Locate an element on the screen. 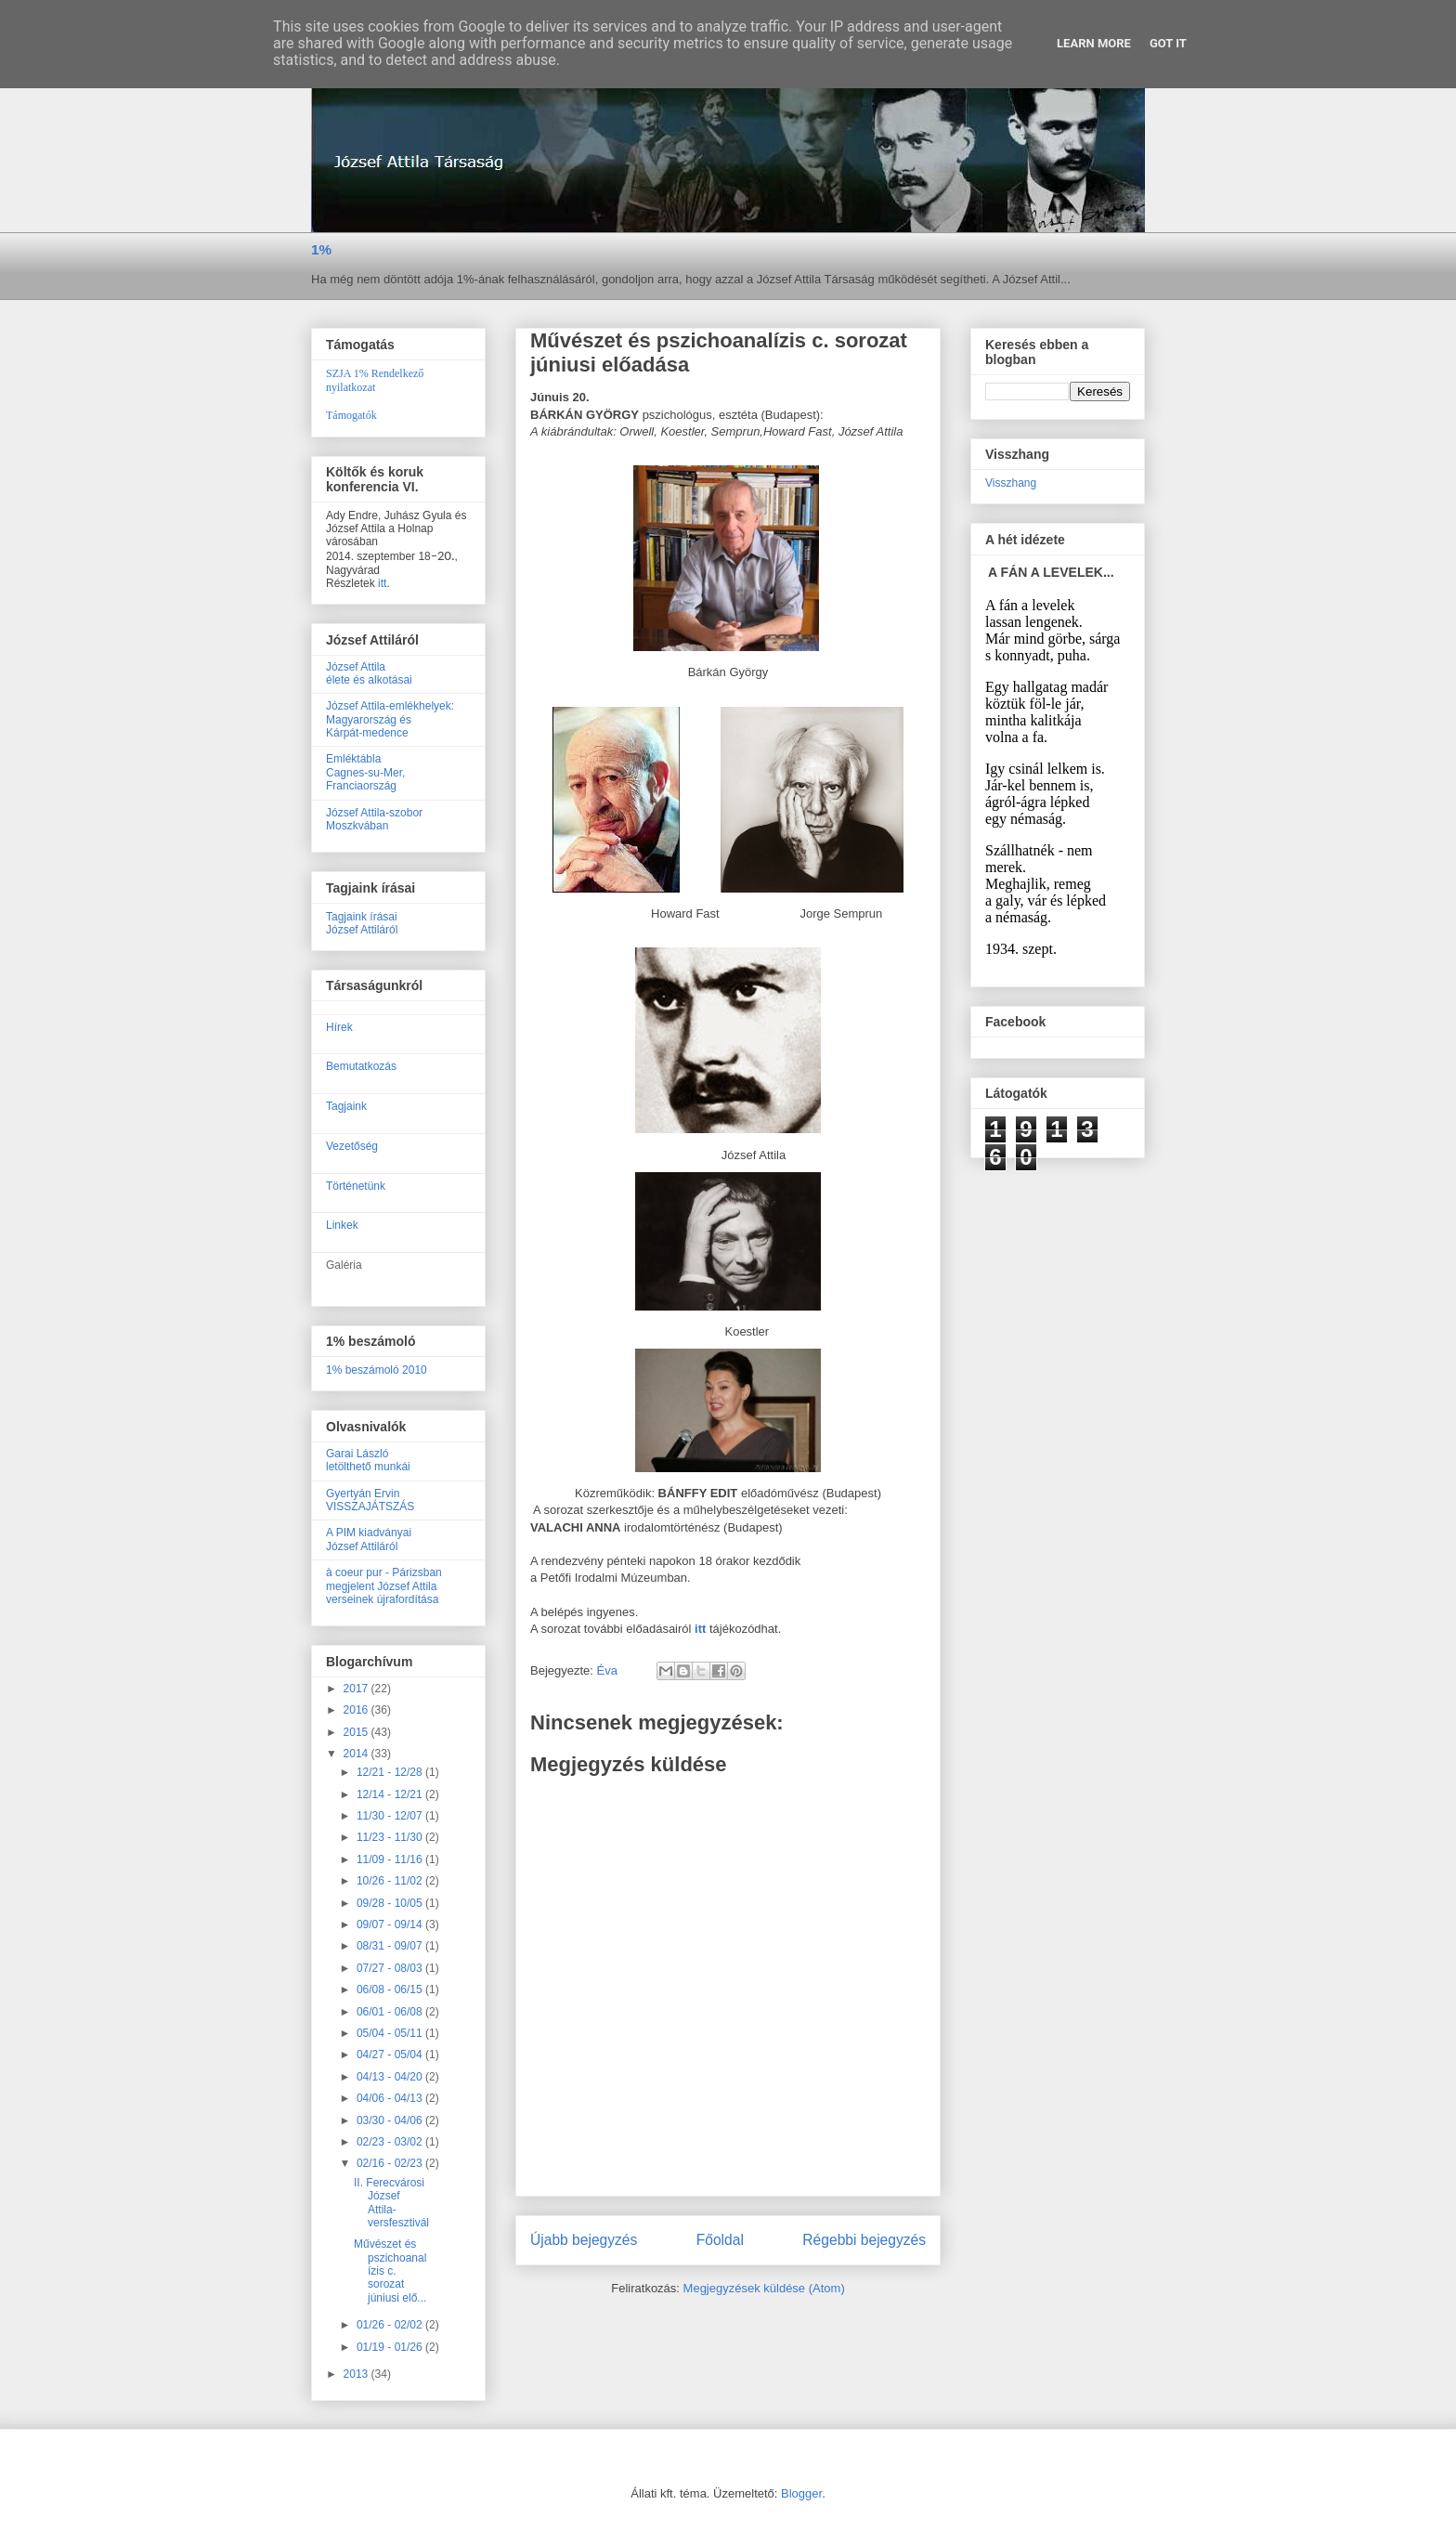 This screenshot has width=1456, height=2531. 09/28 - 10/05 is located at coordinates (391, 1903).